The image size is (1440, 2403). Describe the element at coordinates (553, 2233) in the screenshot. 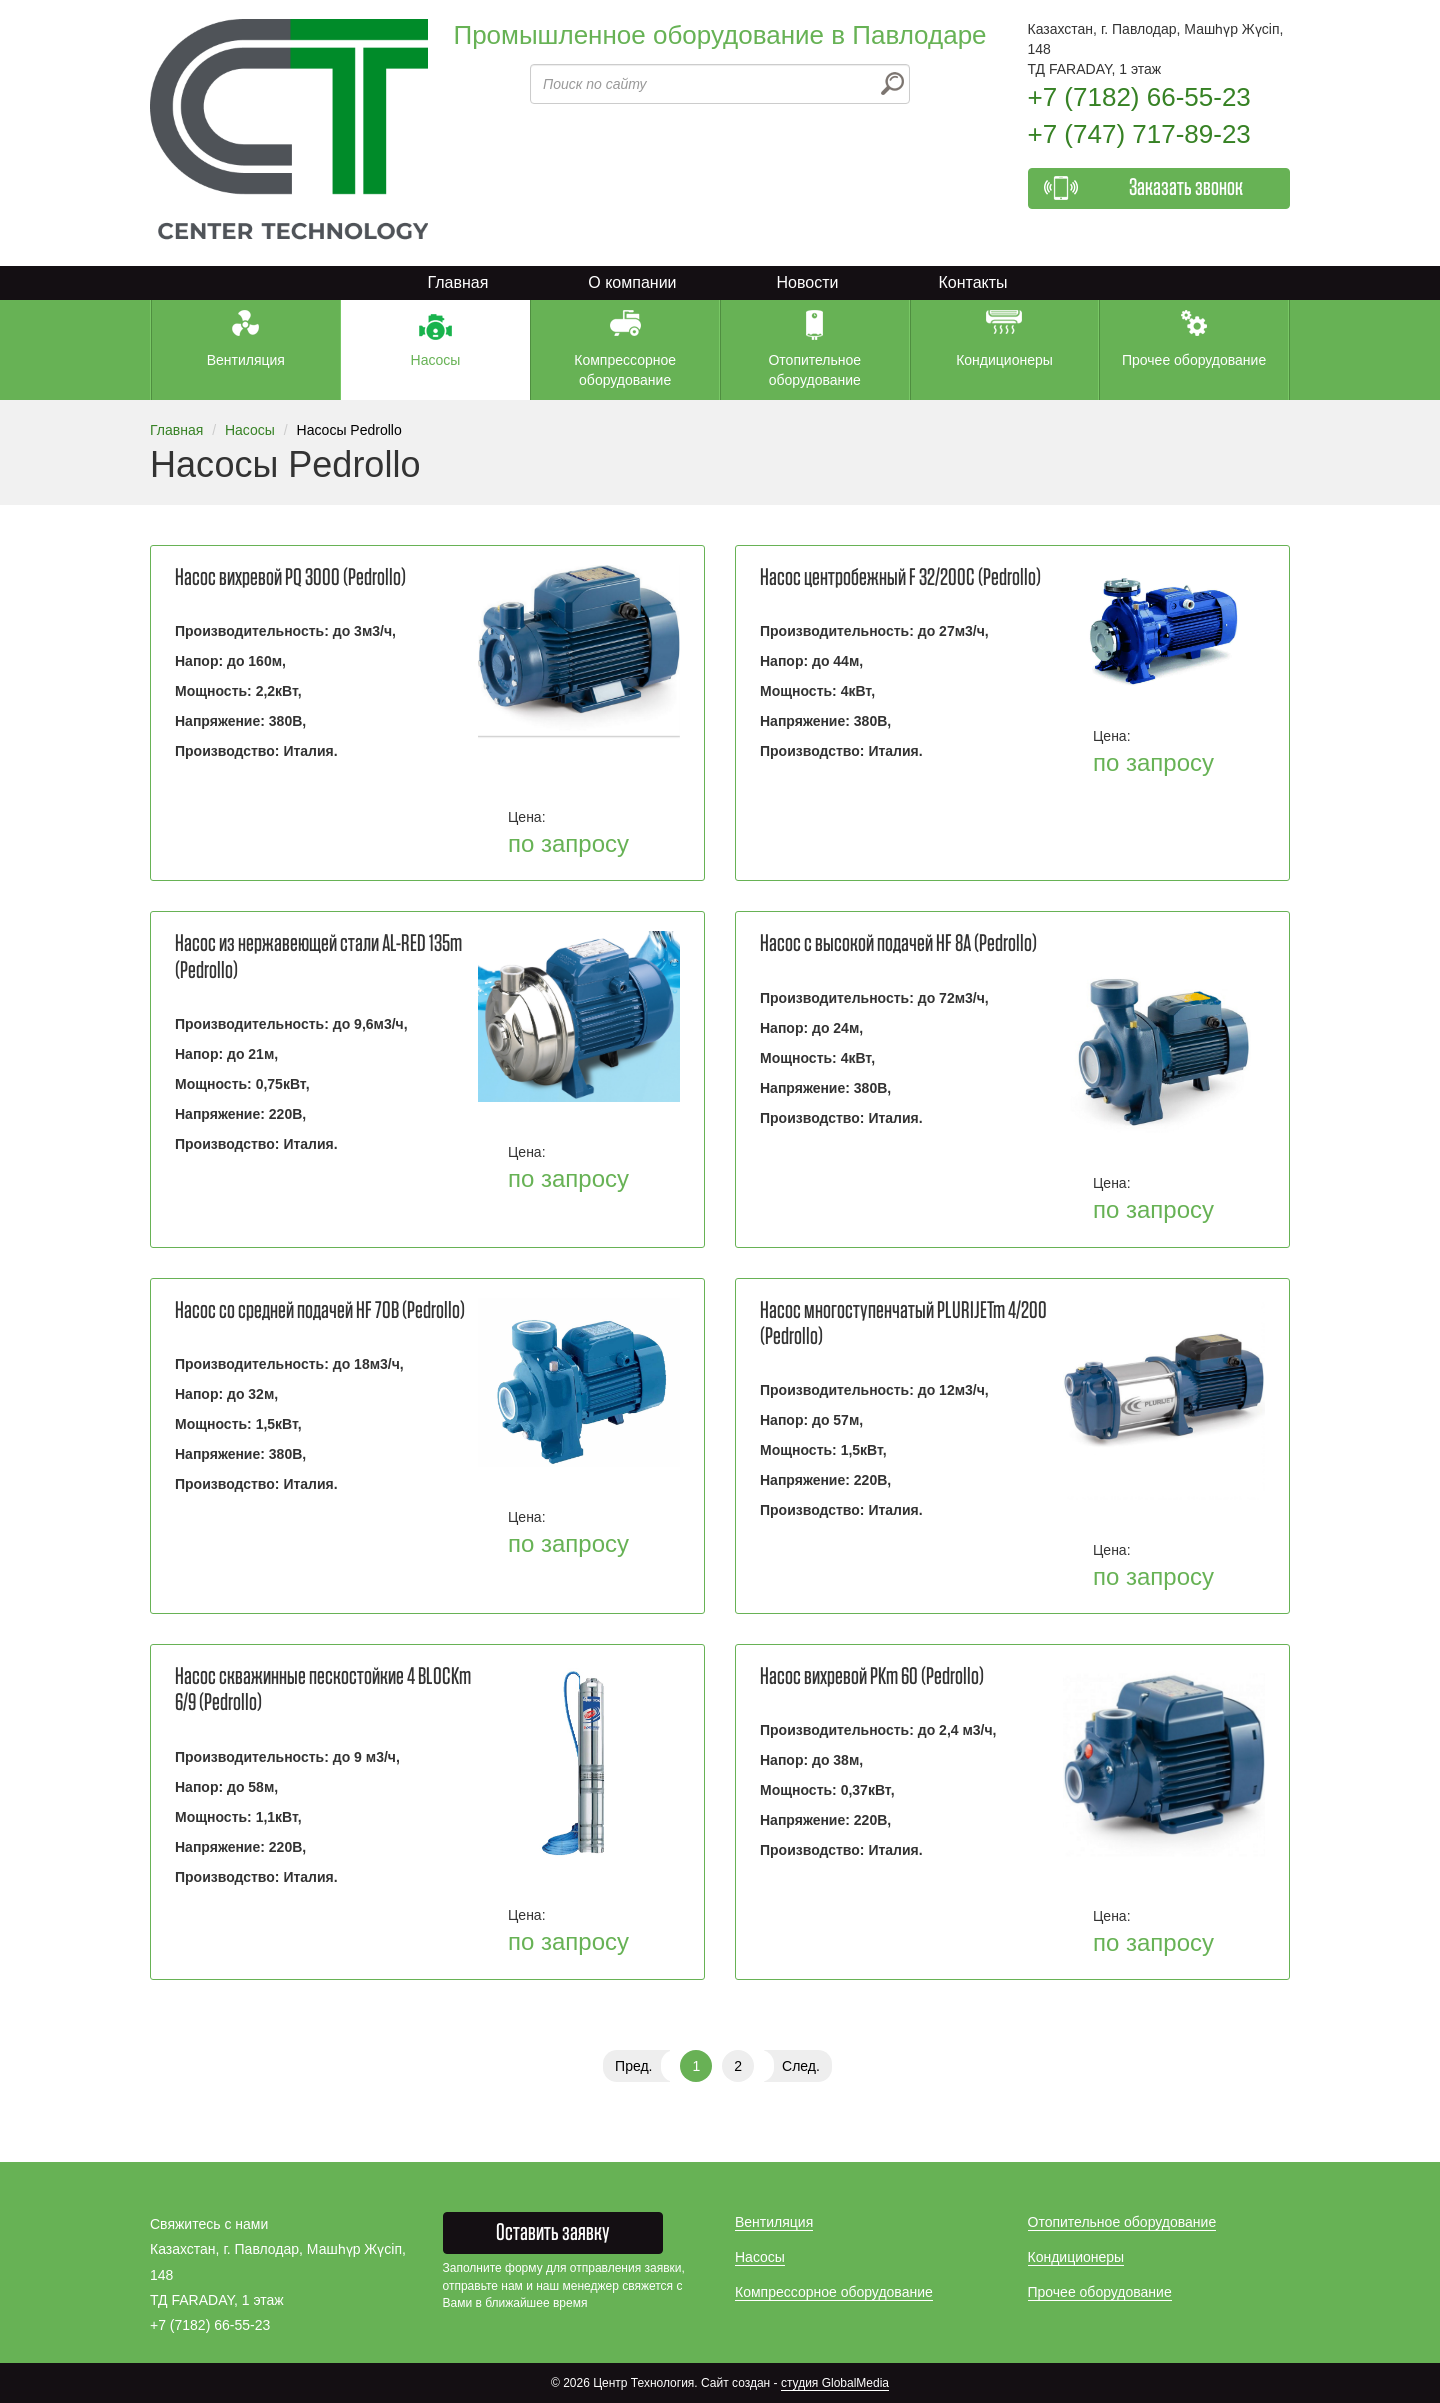

I see `Оставить заявку` at that location.